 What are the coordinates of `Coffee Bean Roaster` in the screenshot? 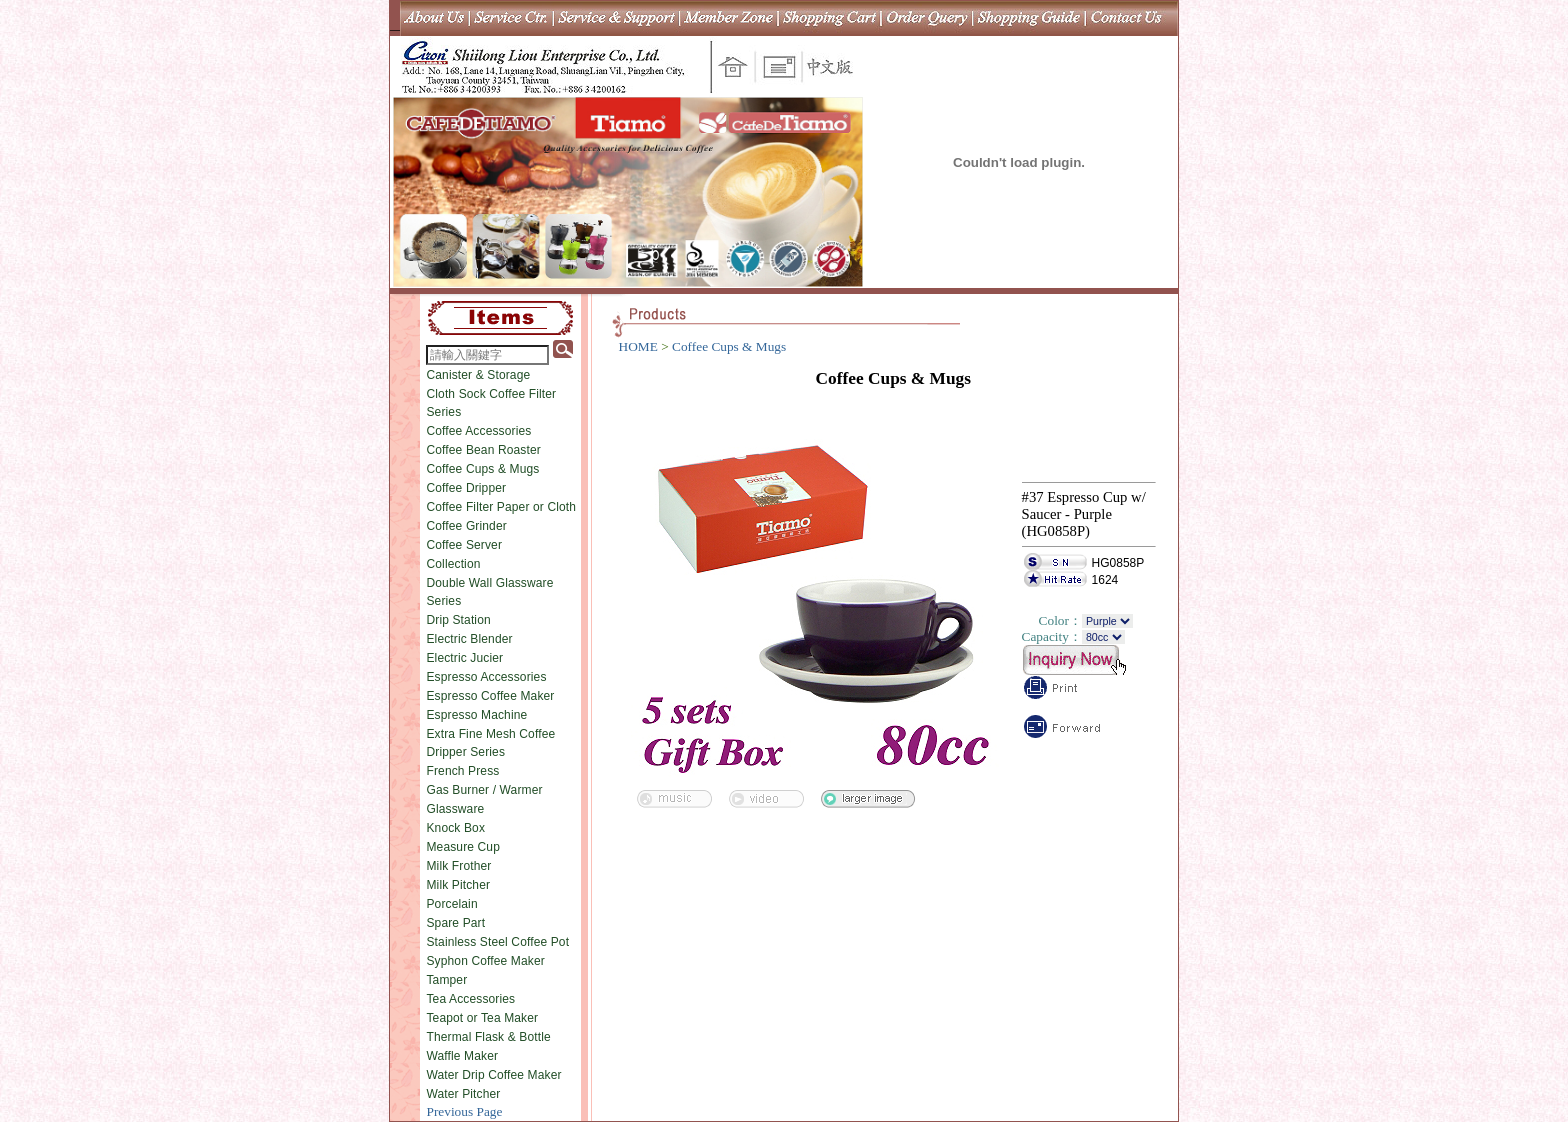 It's located at (483, 450).